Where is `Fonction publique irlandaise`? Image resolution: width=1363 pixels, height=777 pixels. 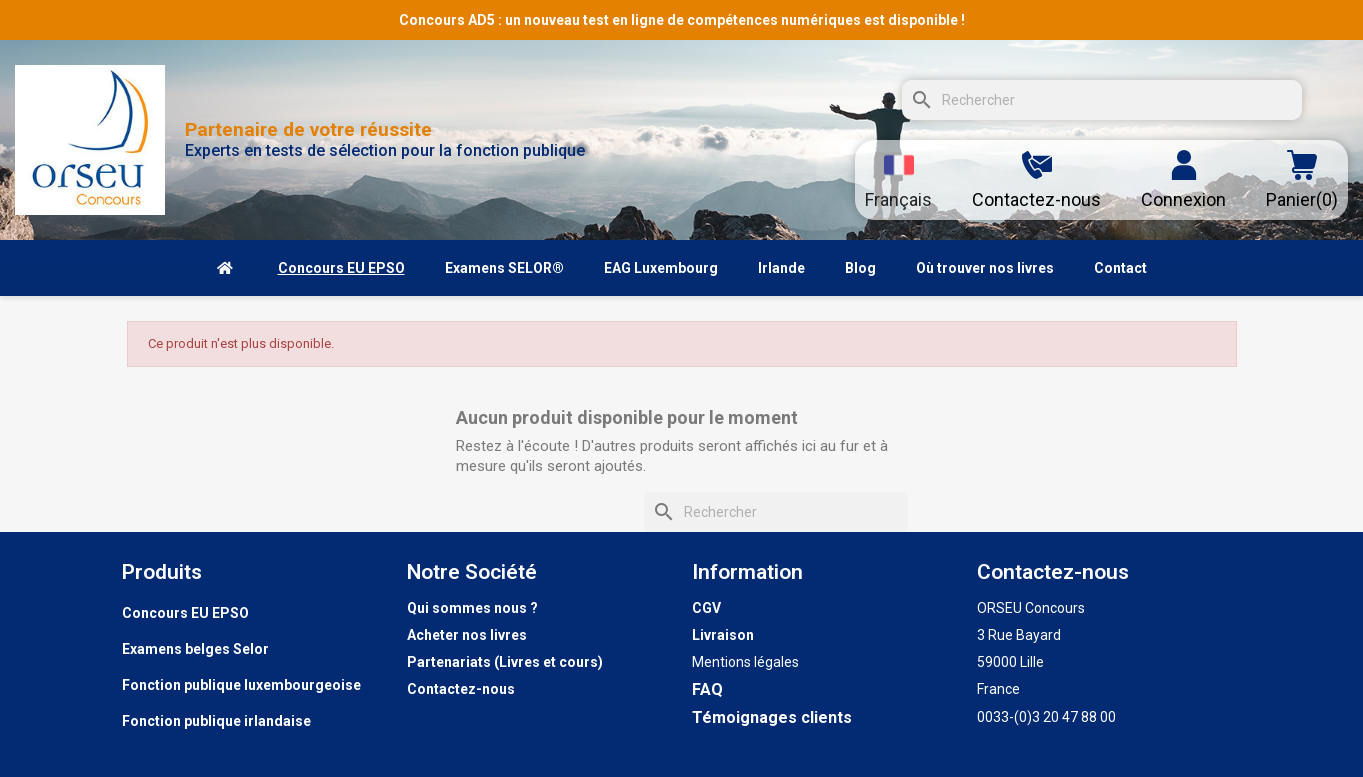
Fonction publique irlandaise is located at coordinates (216, 721).